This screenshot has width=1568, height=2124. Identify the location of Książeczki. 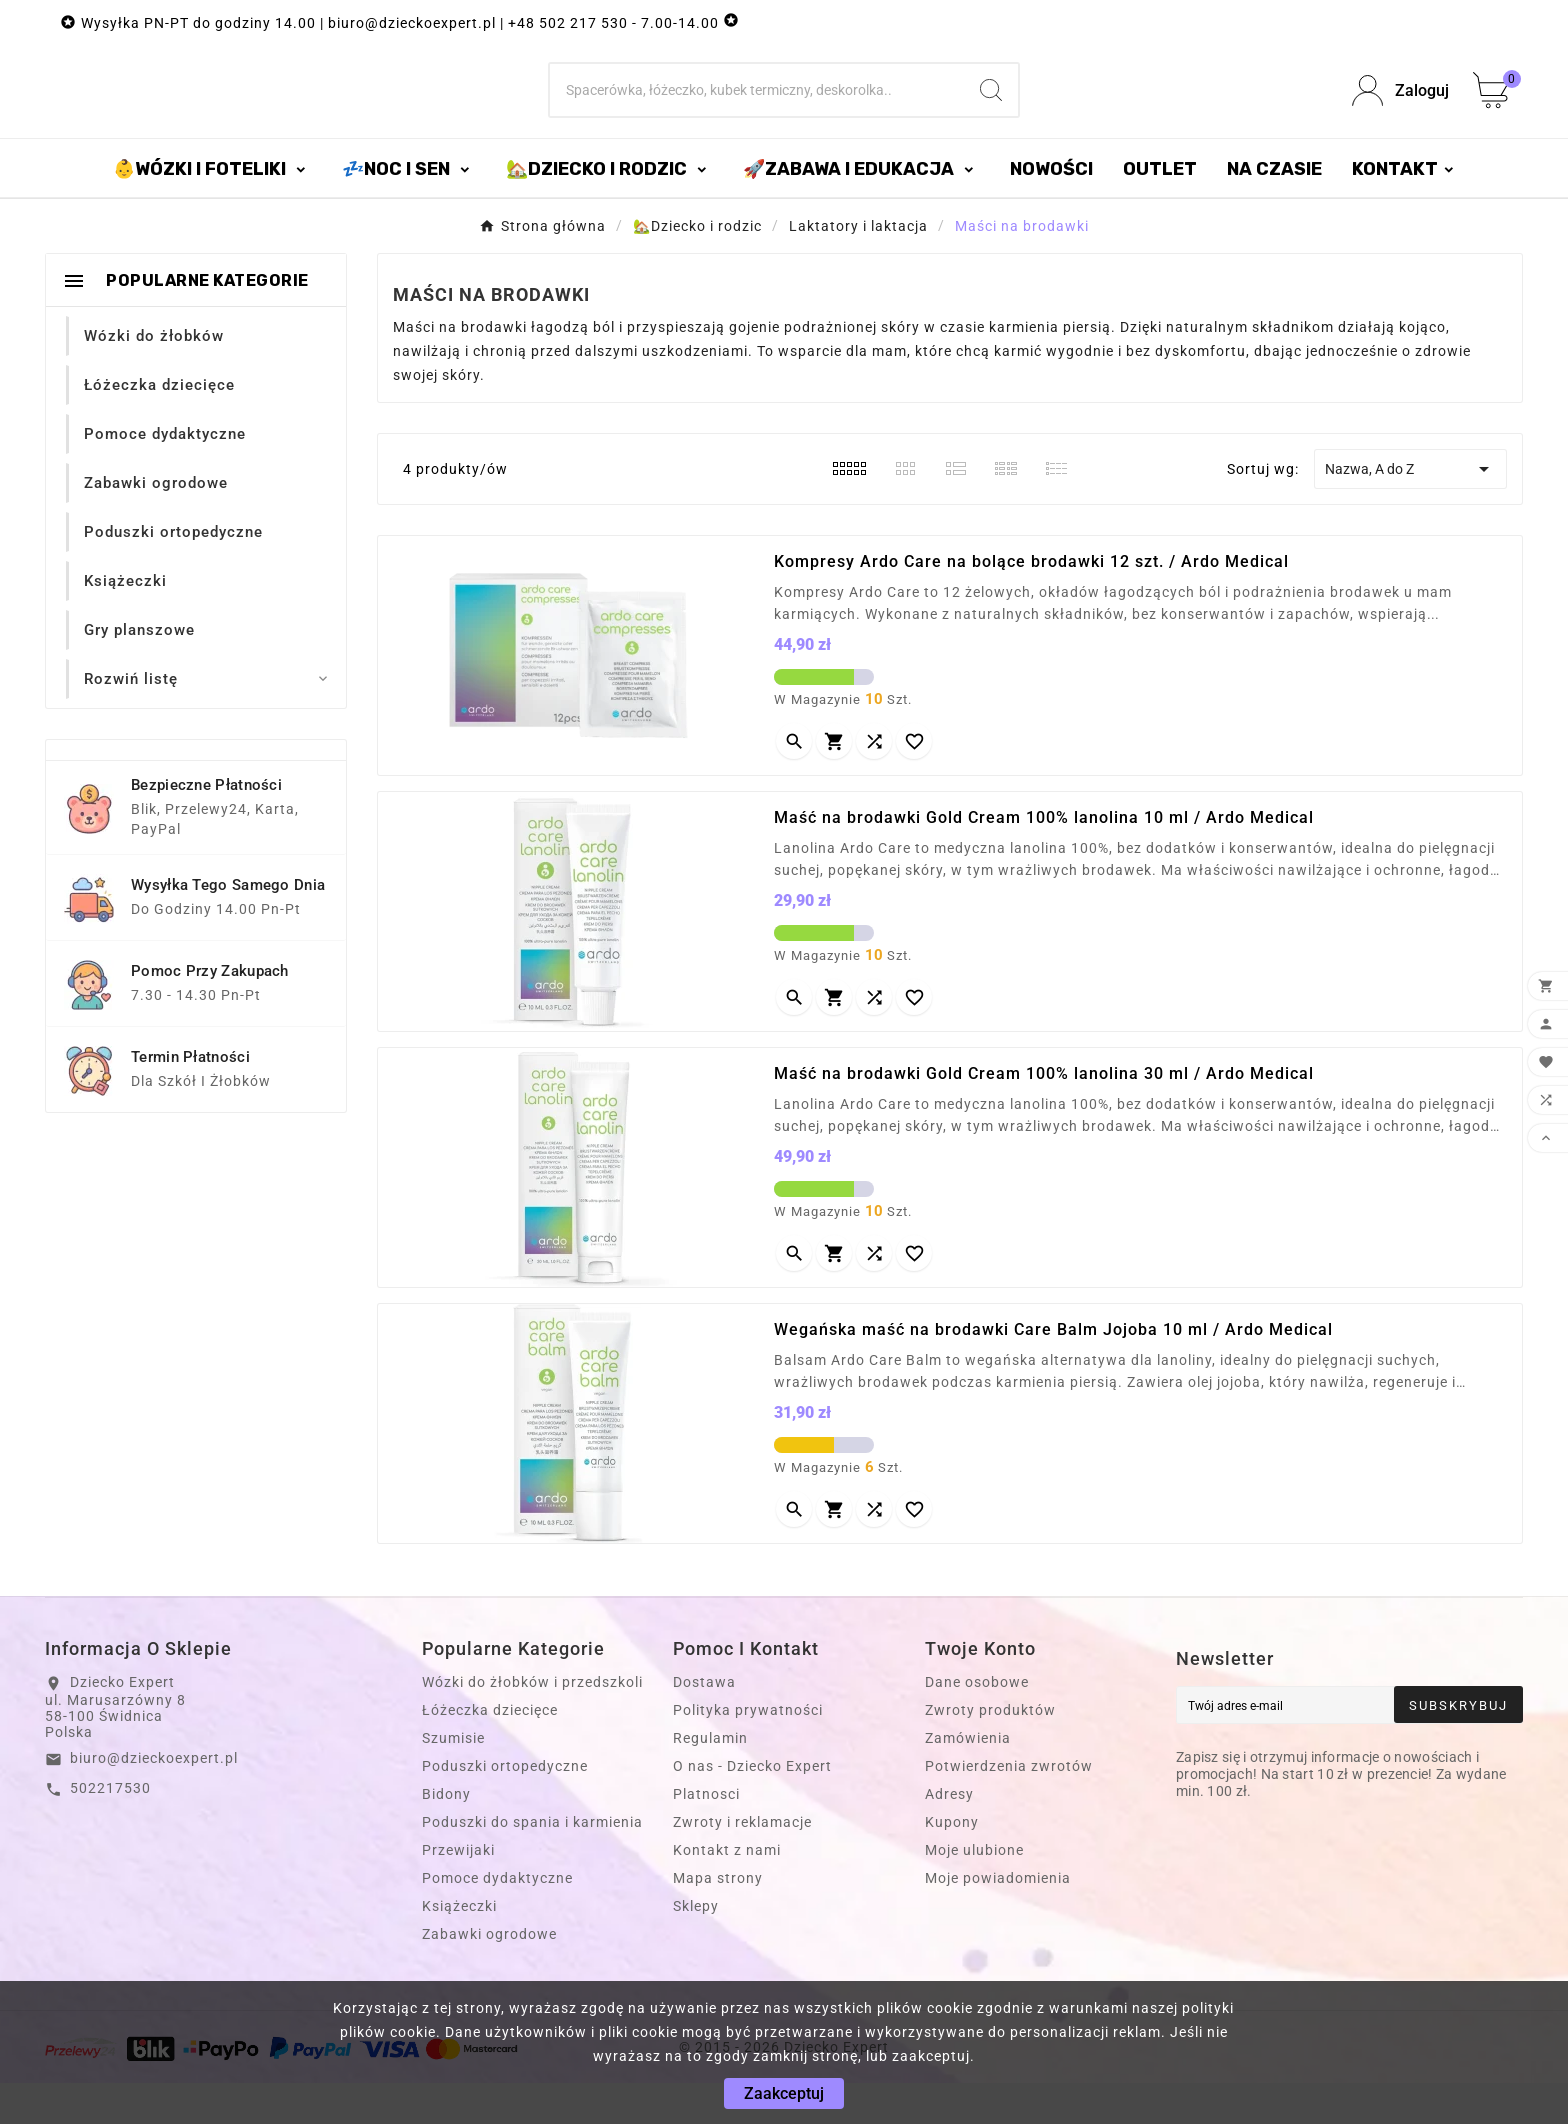
(459, 1947).